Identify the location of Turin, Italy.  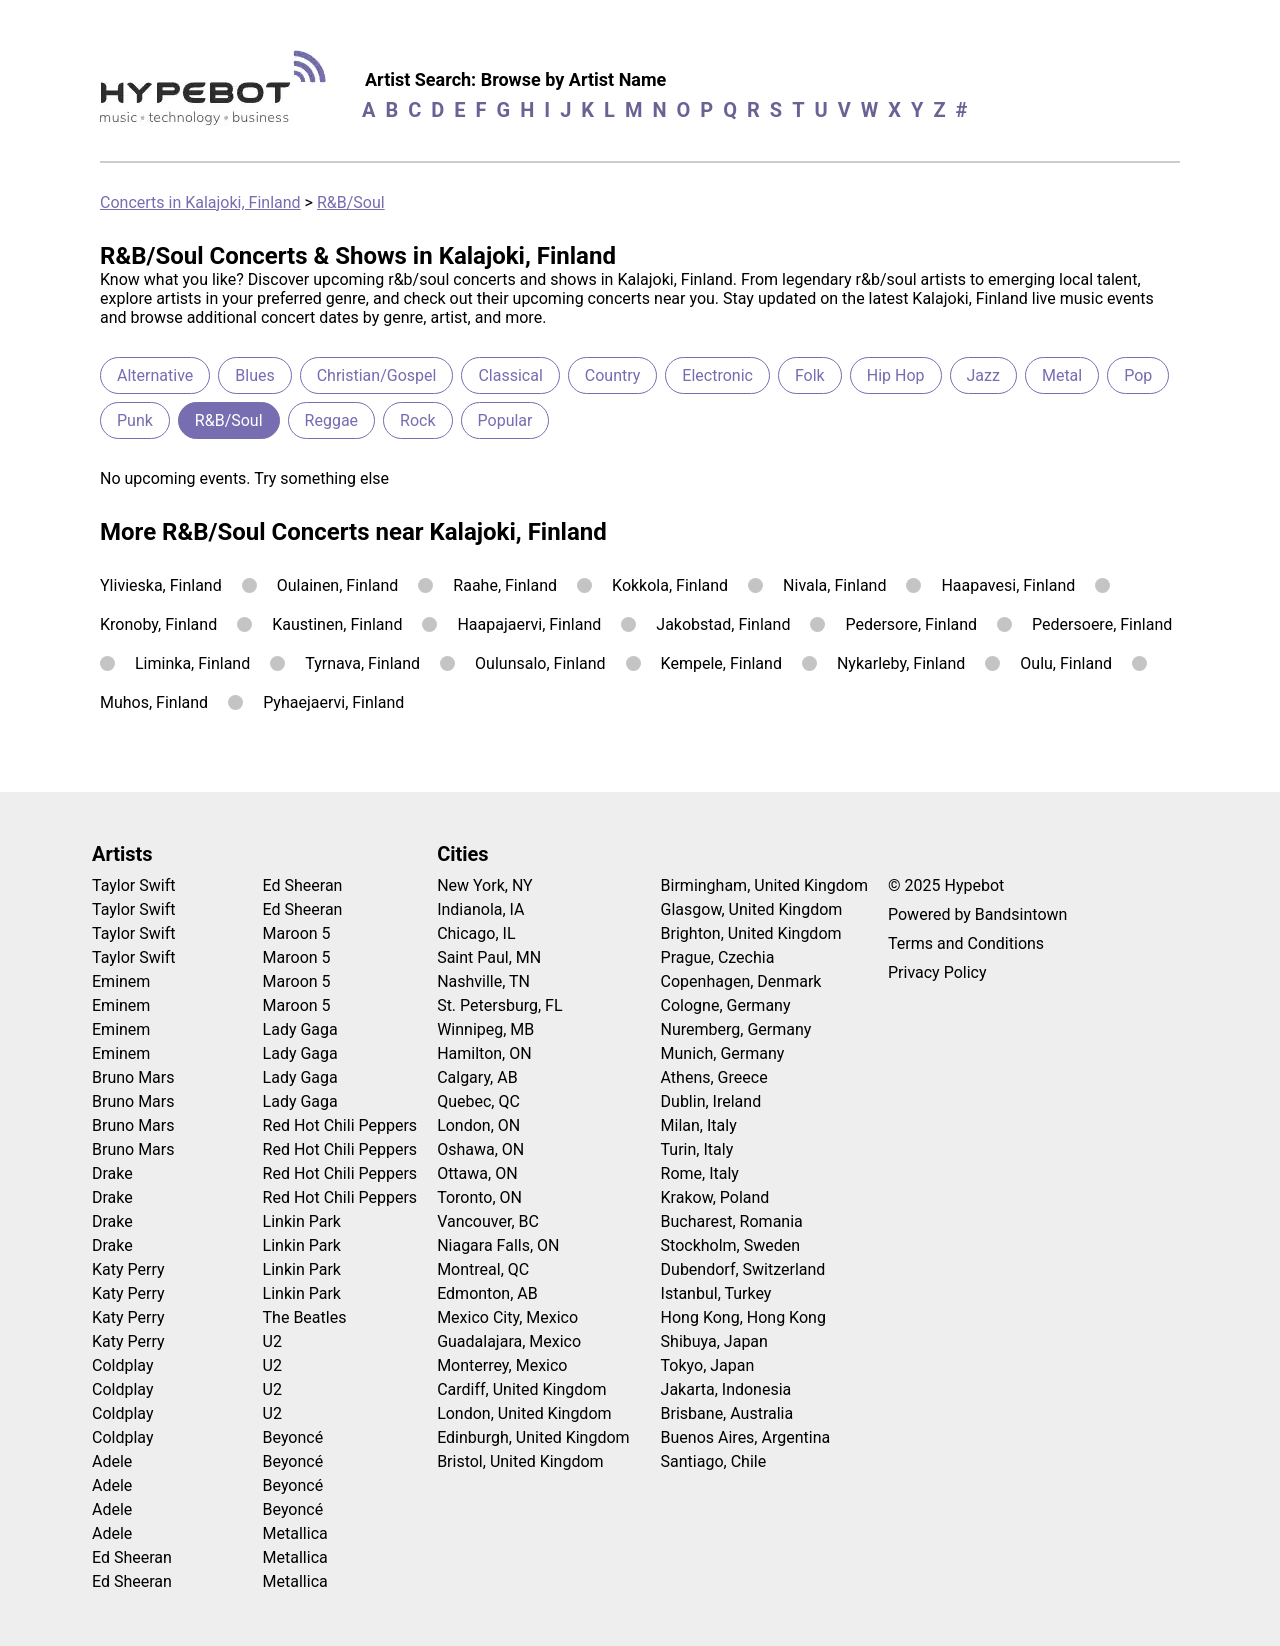
(697, 1149).